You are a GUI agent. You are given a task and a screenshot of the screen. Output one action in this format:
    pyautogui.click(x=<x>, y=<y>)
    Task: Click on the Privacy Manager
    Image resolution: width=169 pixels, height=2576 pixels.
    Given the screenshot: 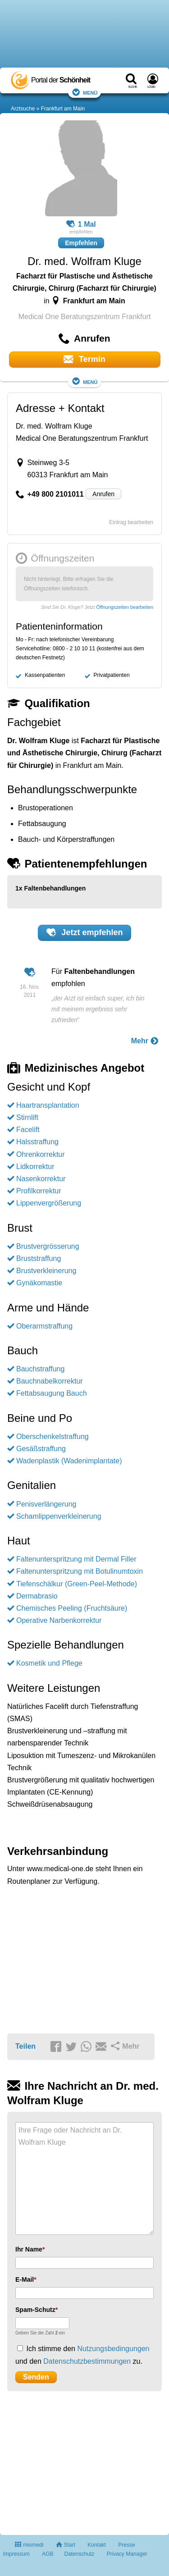 What is the action you would take?
    pyautogui.click(x=127, y=2554)
    